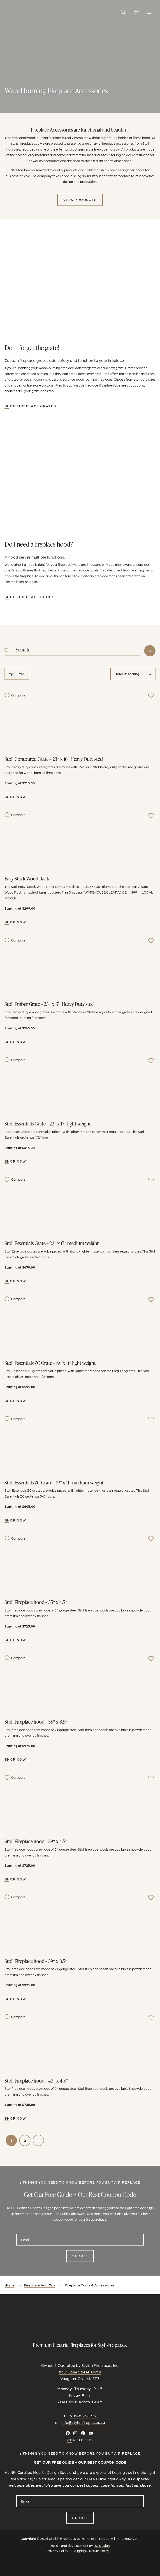 The image size is (160, 2576). I want to click on [Toggle Navigation], so click(149, 12).